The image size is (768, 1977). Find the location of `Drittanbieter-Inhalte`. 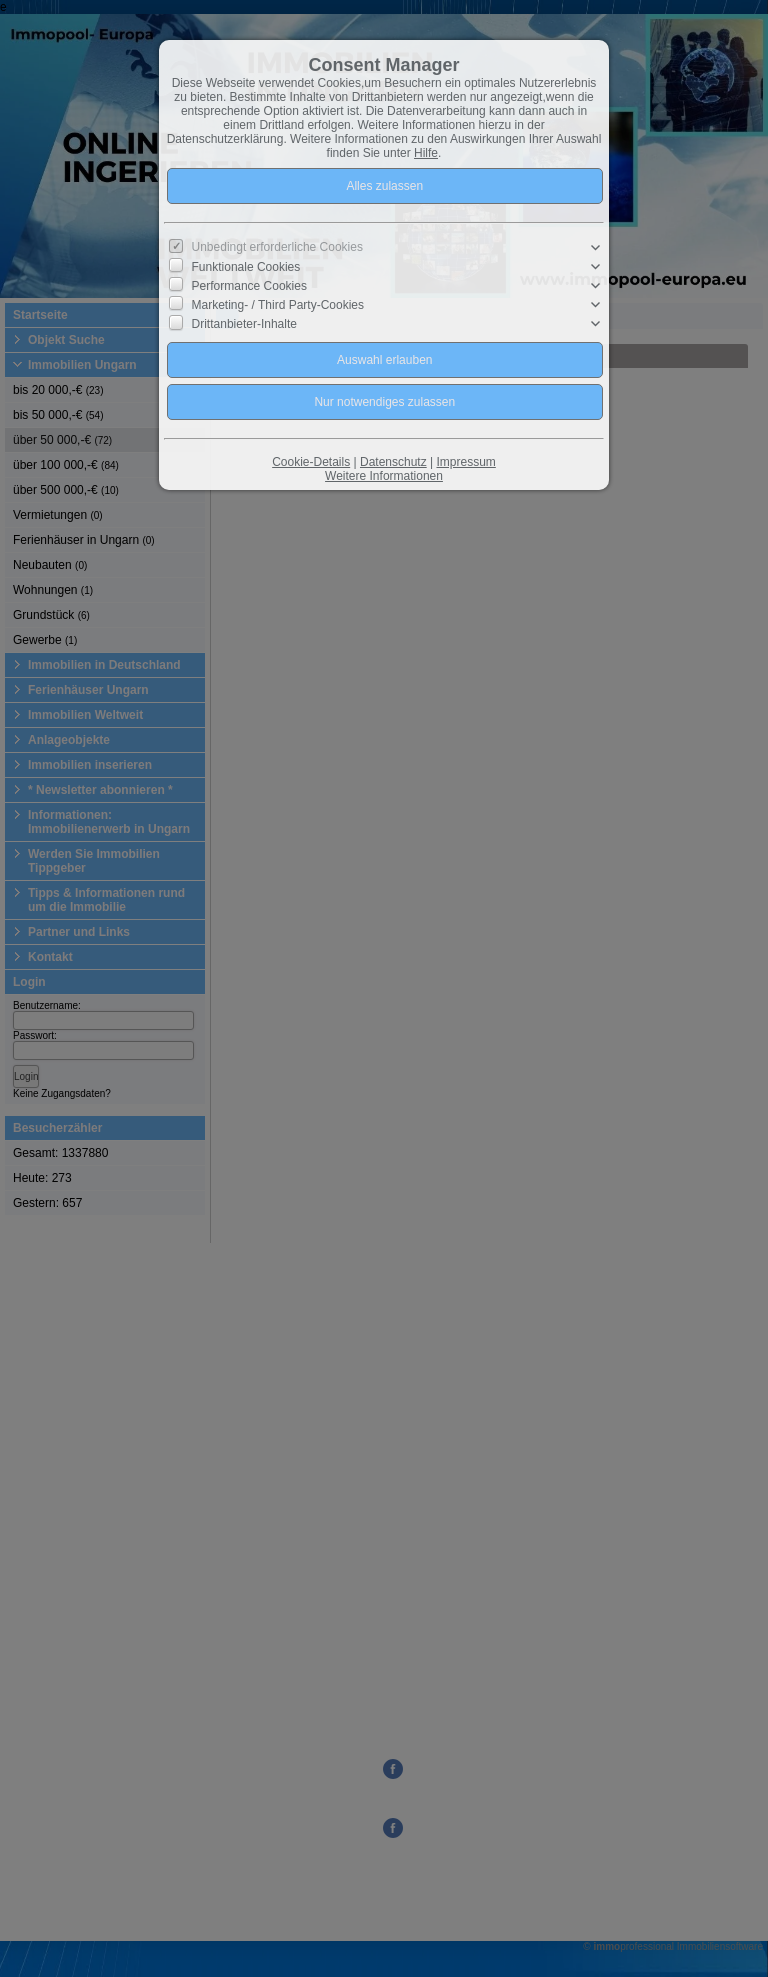

Drittanbieter-Inhalte is located at coordinates (244, 324).